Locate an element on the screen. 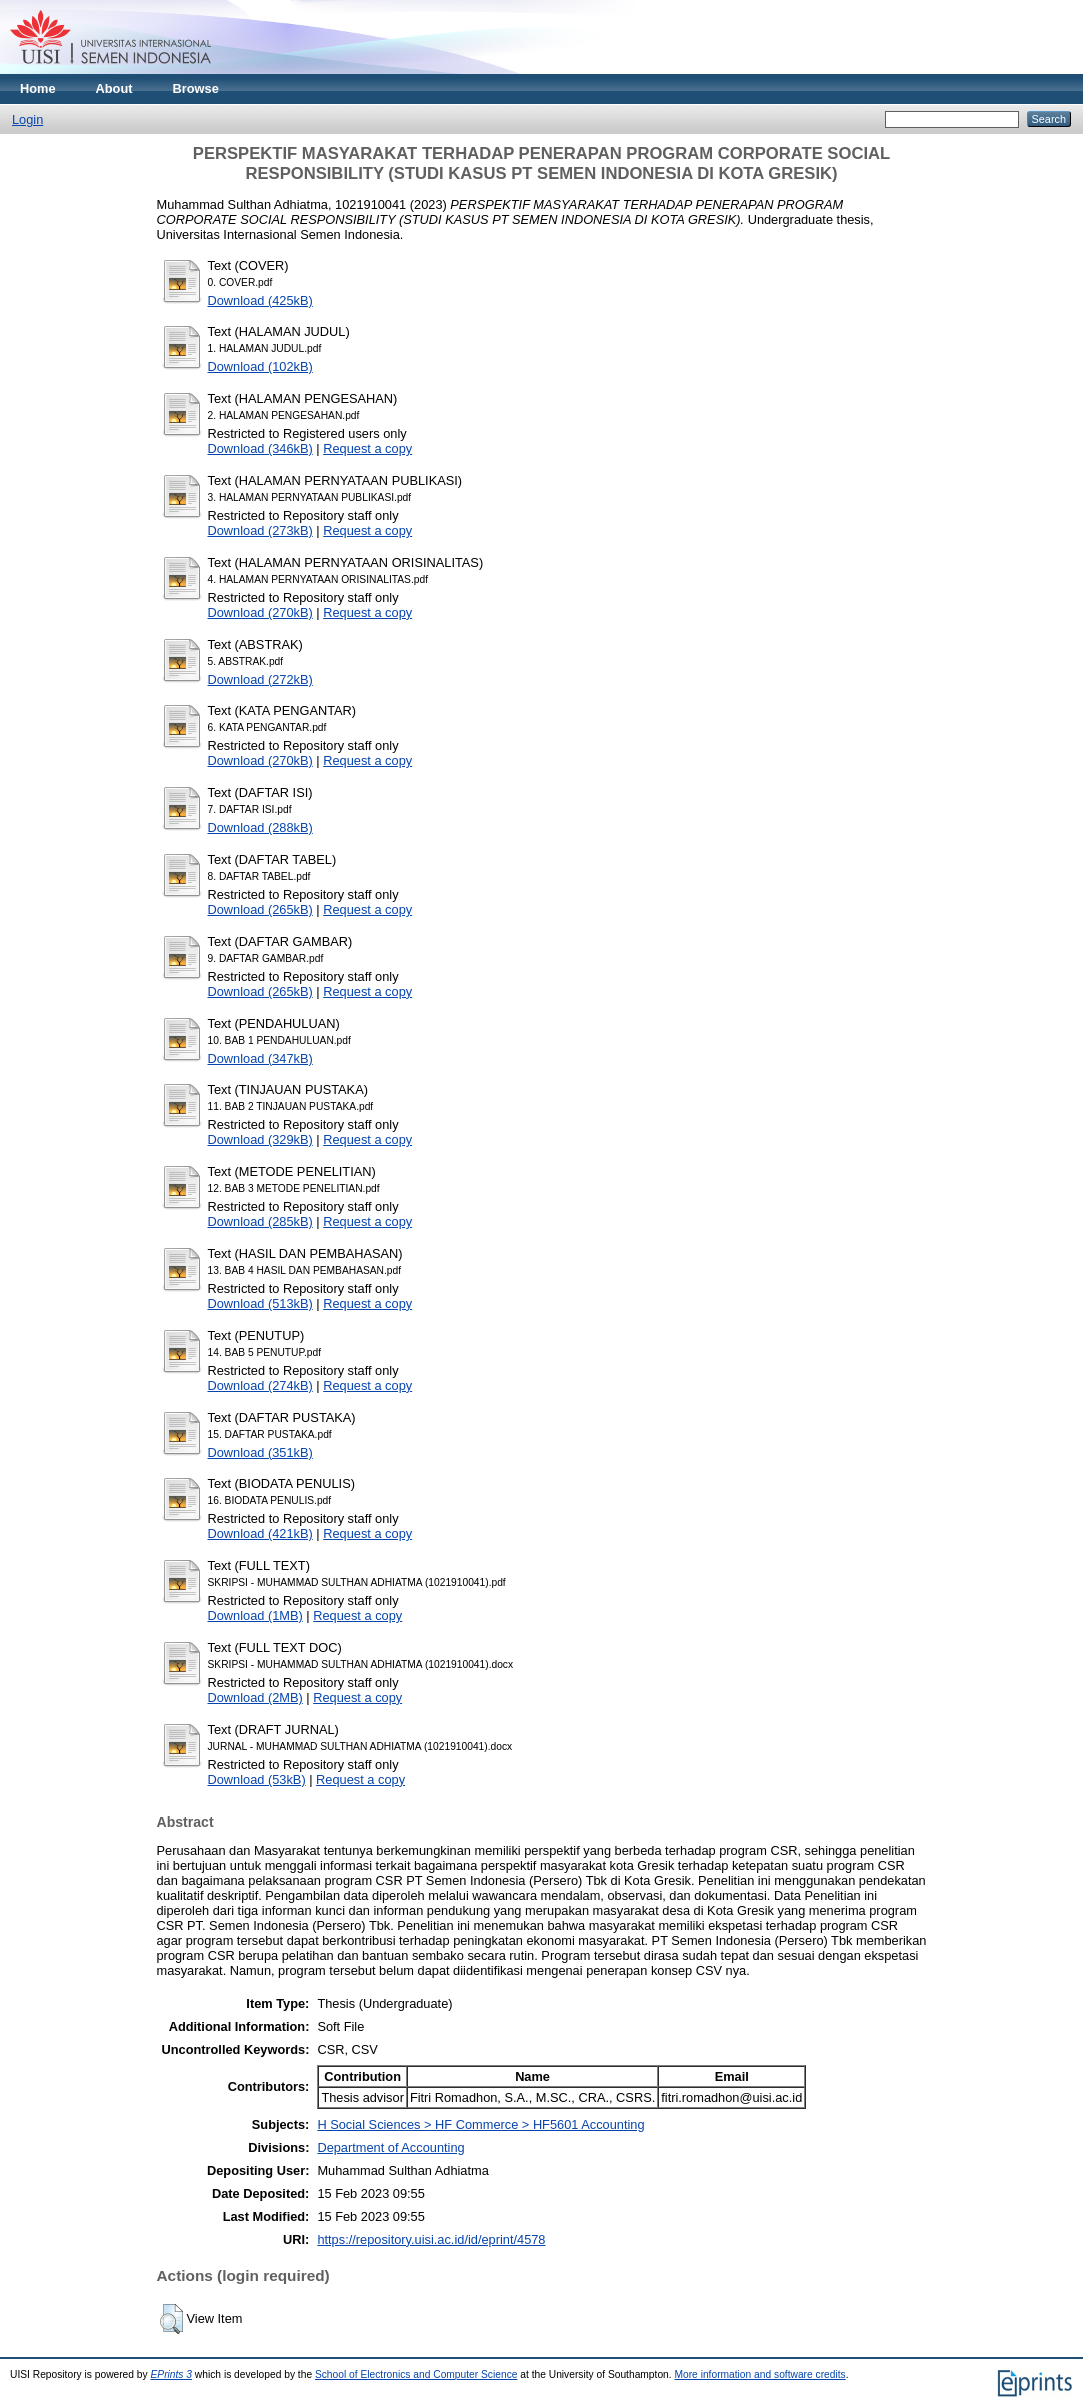  Home is located at coordinates (38, 88).